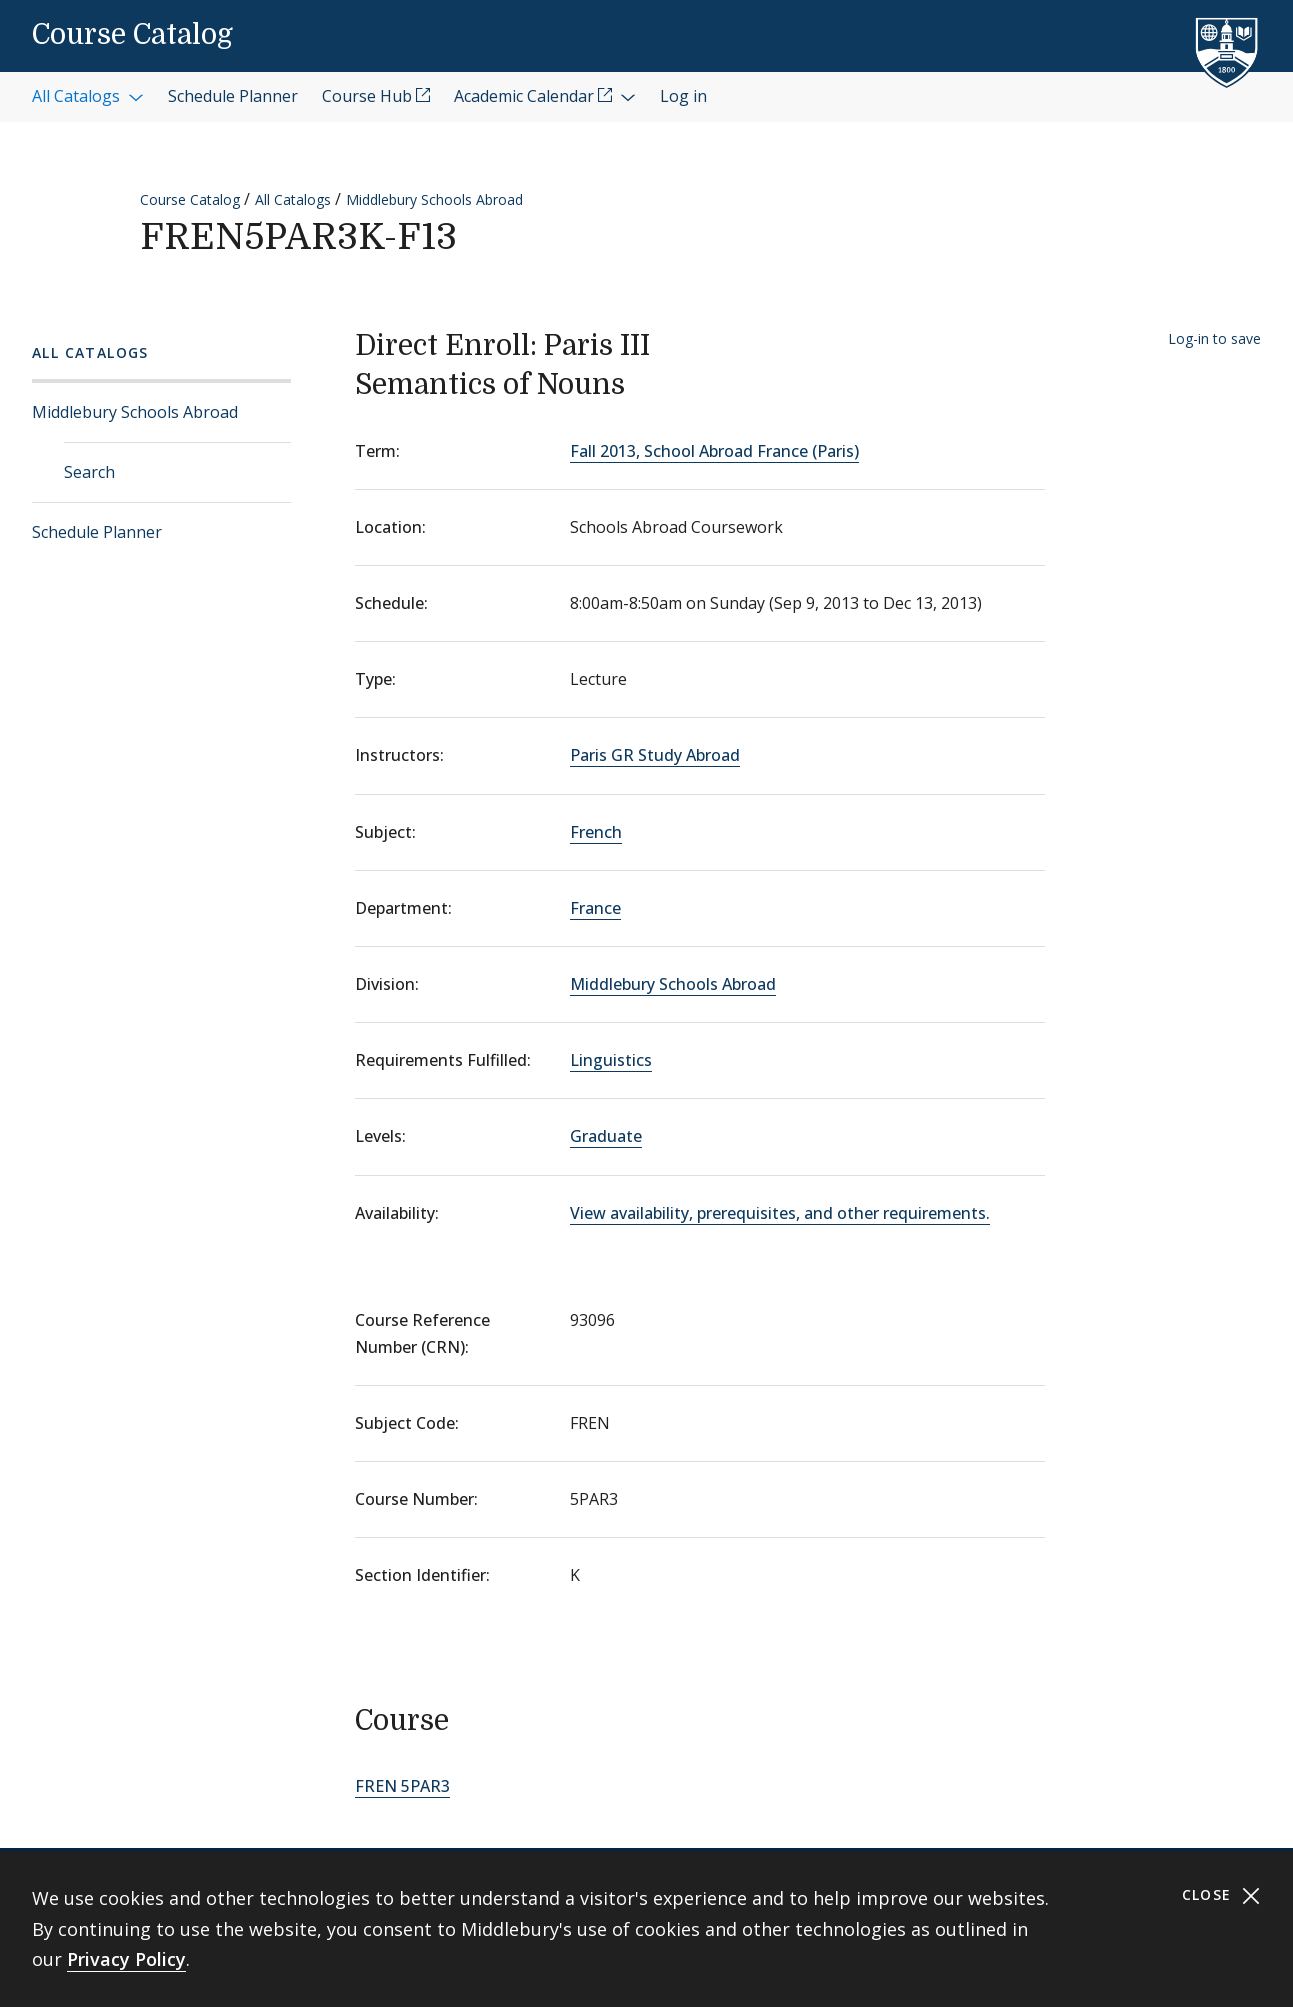 Image resolution: width=1293 pixels, height=2007 pixels. What do you see at coordinates (606, 1136) in the screenshot?
I see `Graduate` at bounding box center [606, 1136].